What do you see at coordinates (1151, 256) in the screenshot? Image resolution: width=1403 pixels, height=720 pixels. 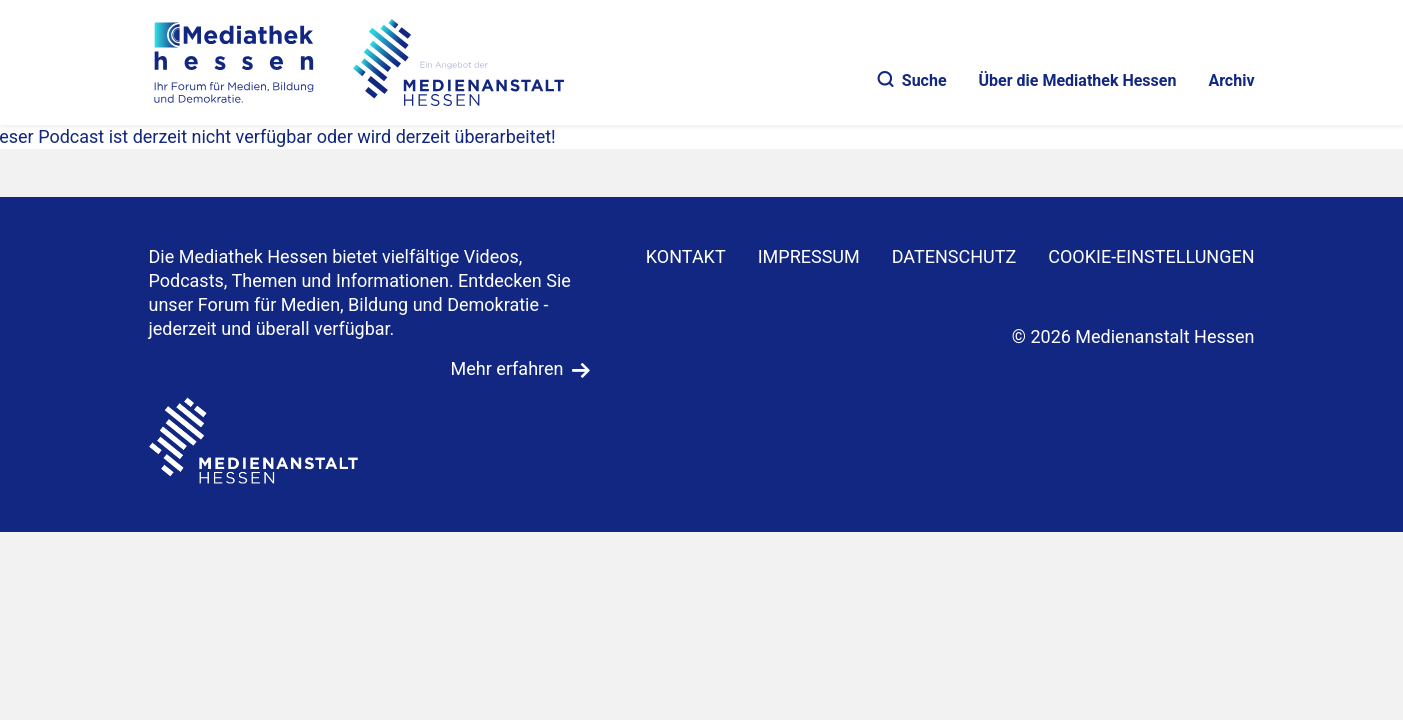 I see `Cookie-Einstellungen` at bounding box center [1151, 256].